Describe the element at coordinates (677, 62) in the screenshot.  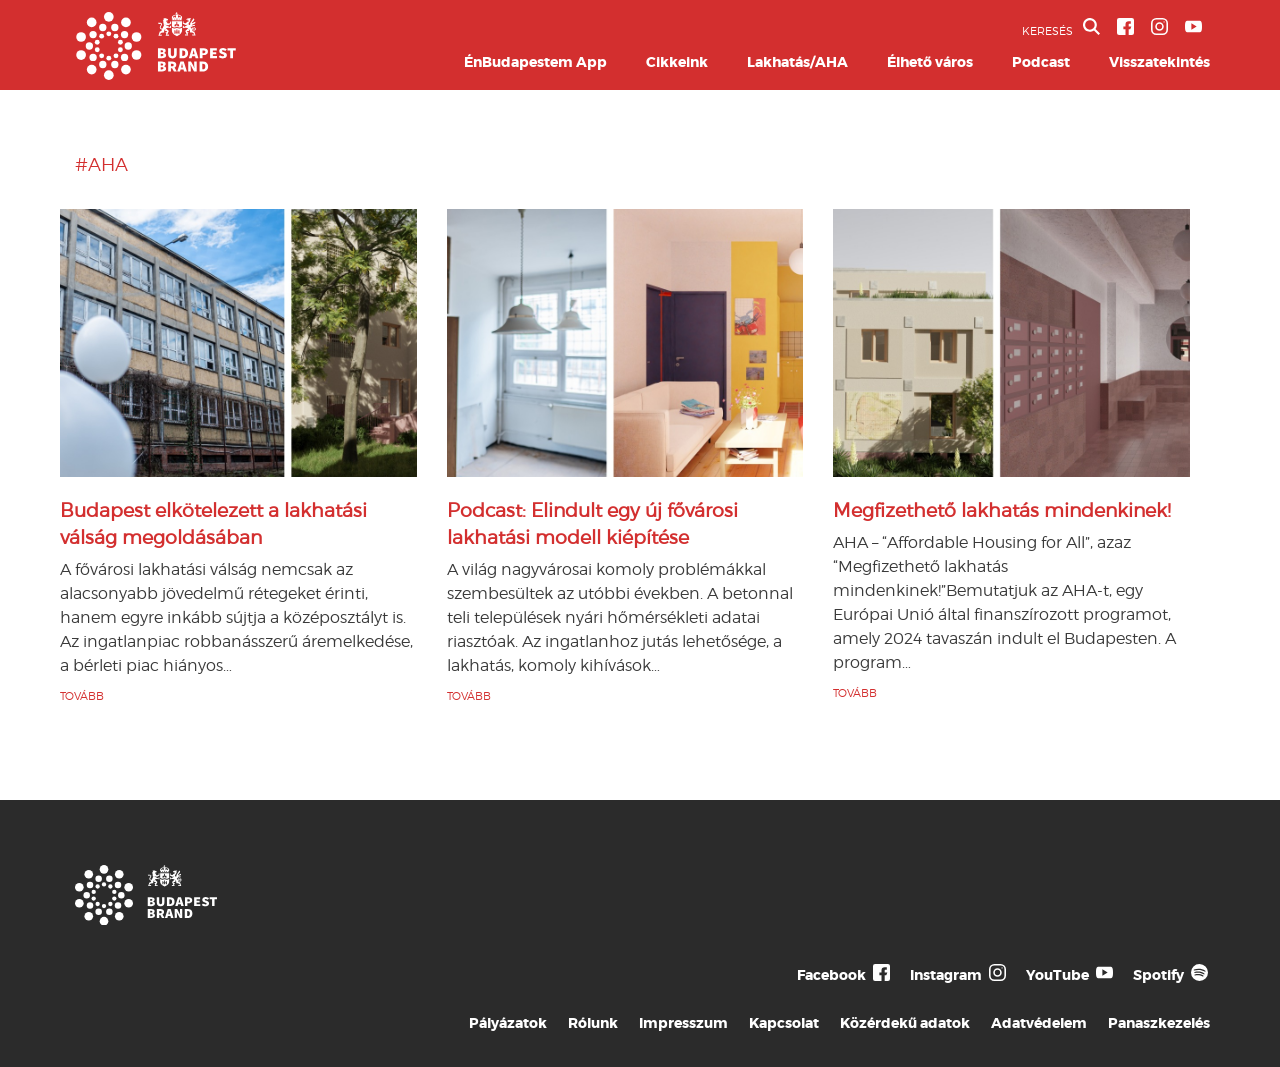
I see `Cikkeink` at that location.